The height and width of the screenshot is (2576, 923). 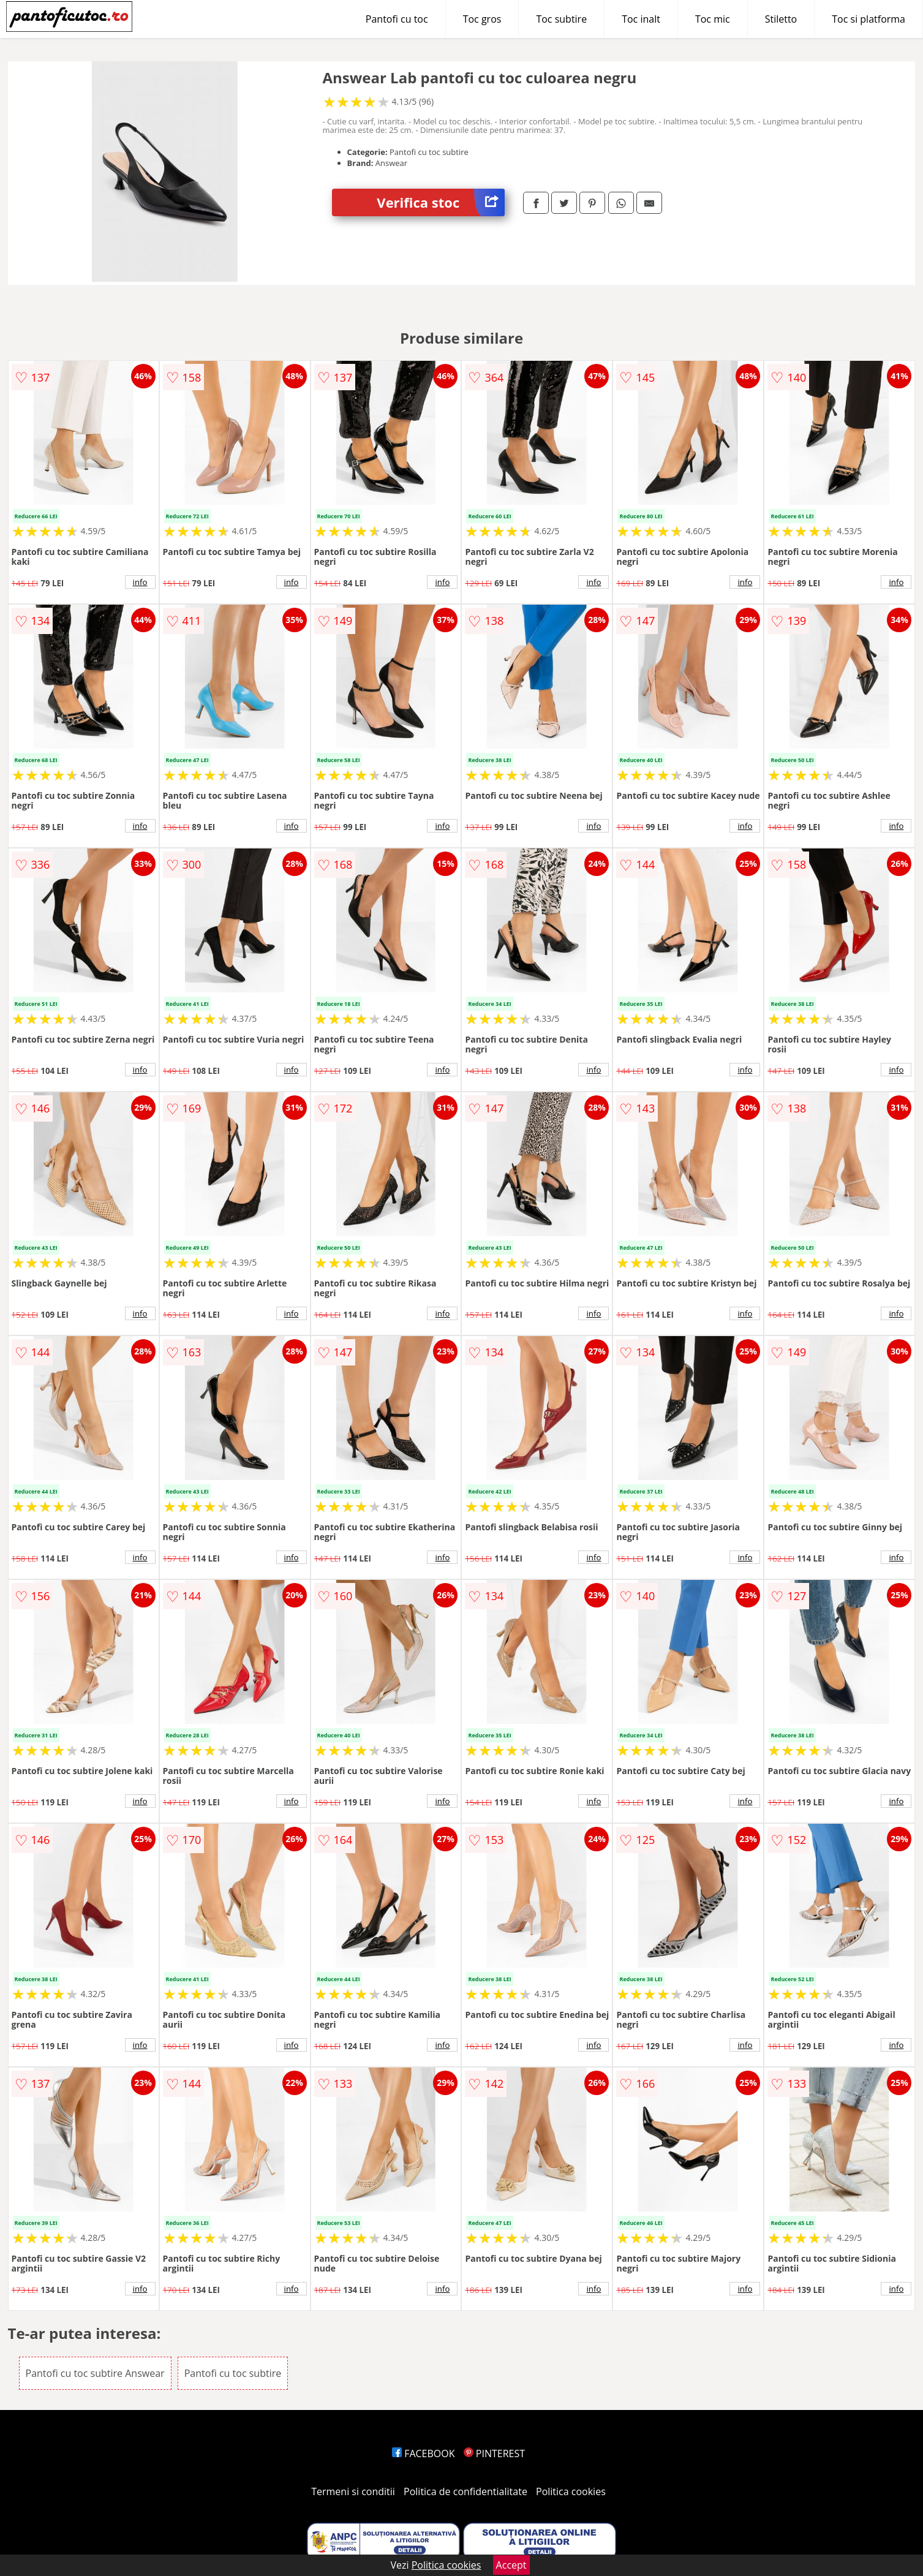 What do you see at coordinates (712, 19) in the screenshot?
I see `Toc mic` at bounding box center [712, 19].